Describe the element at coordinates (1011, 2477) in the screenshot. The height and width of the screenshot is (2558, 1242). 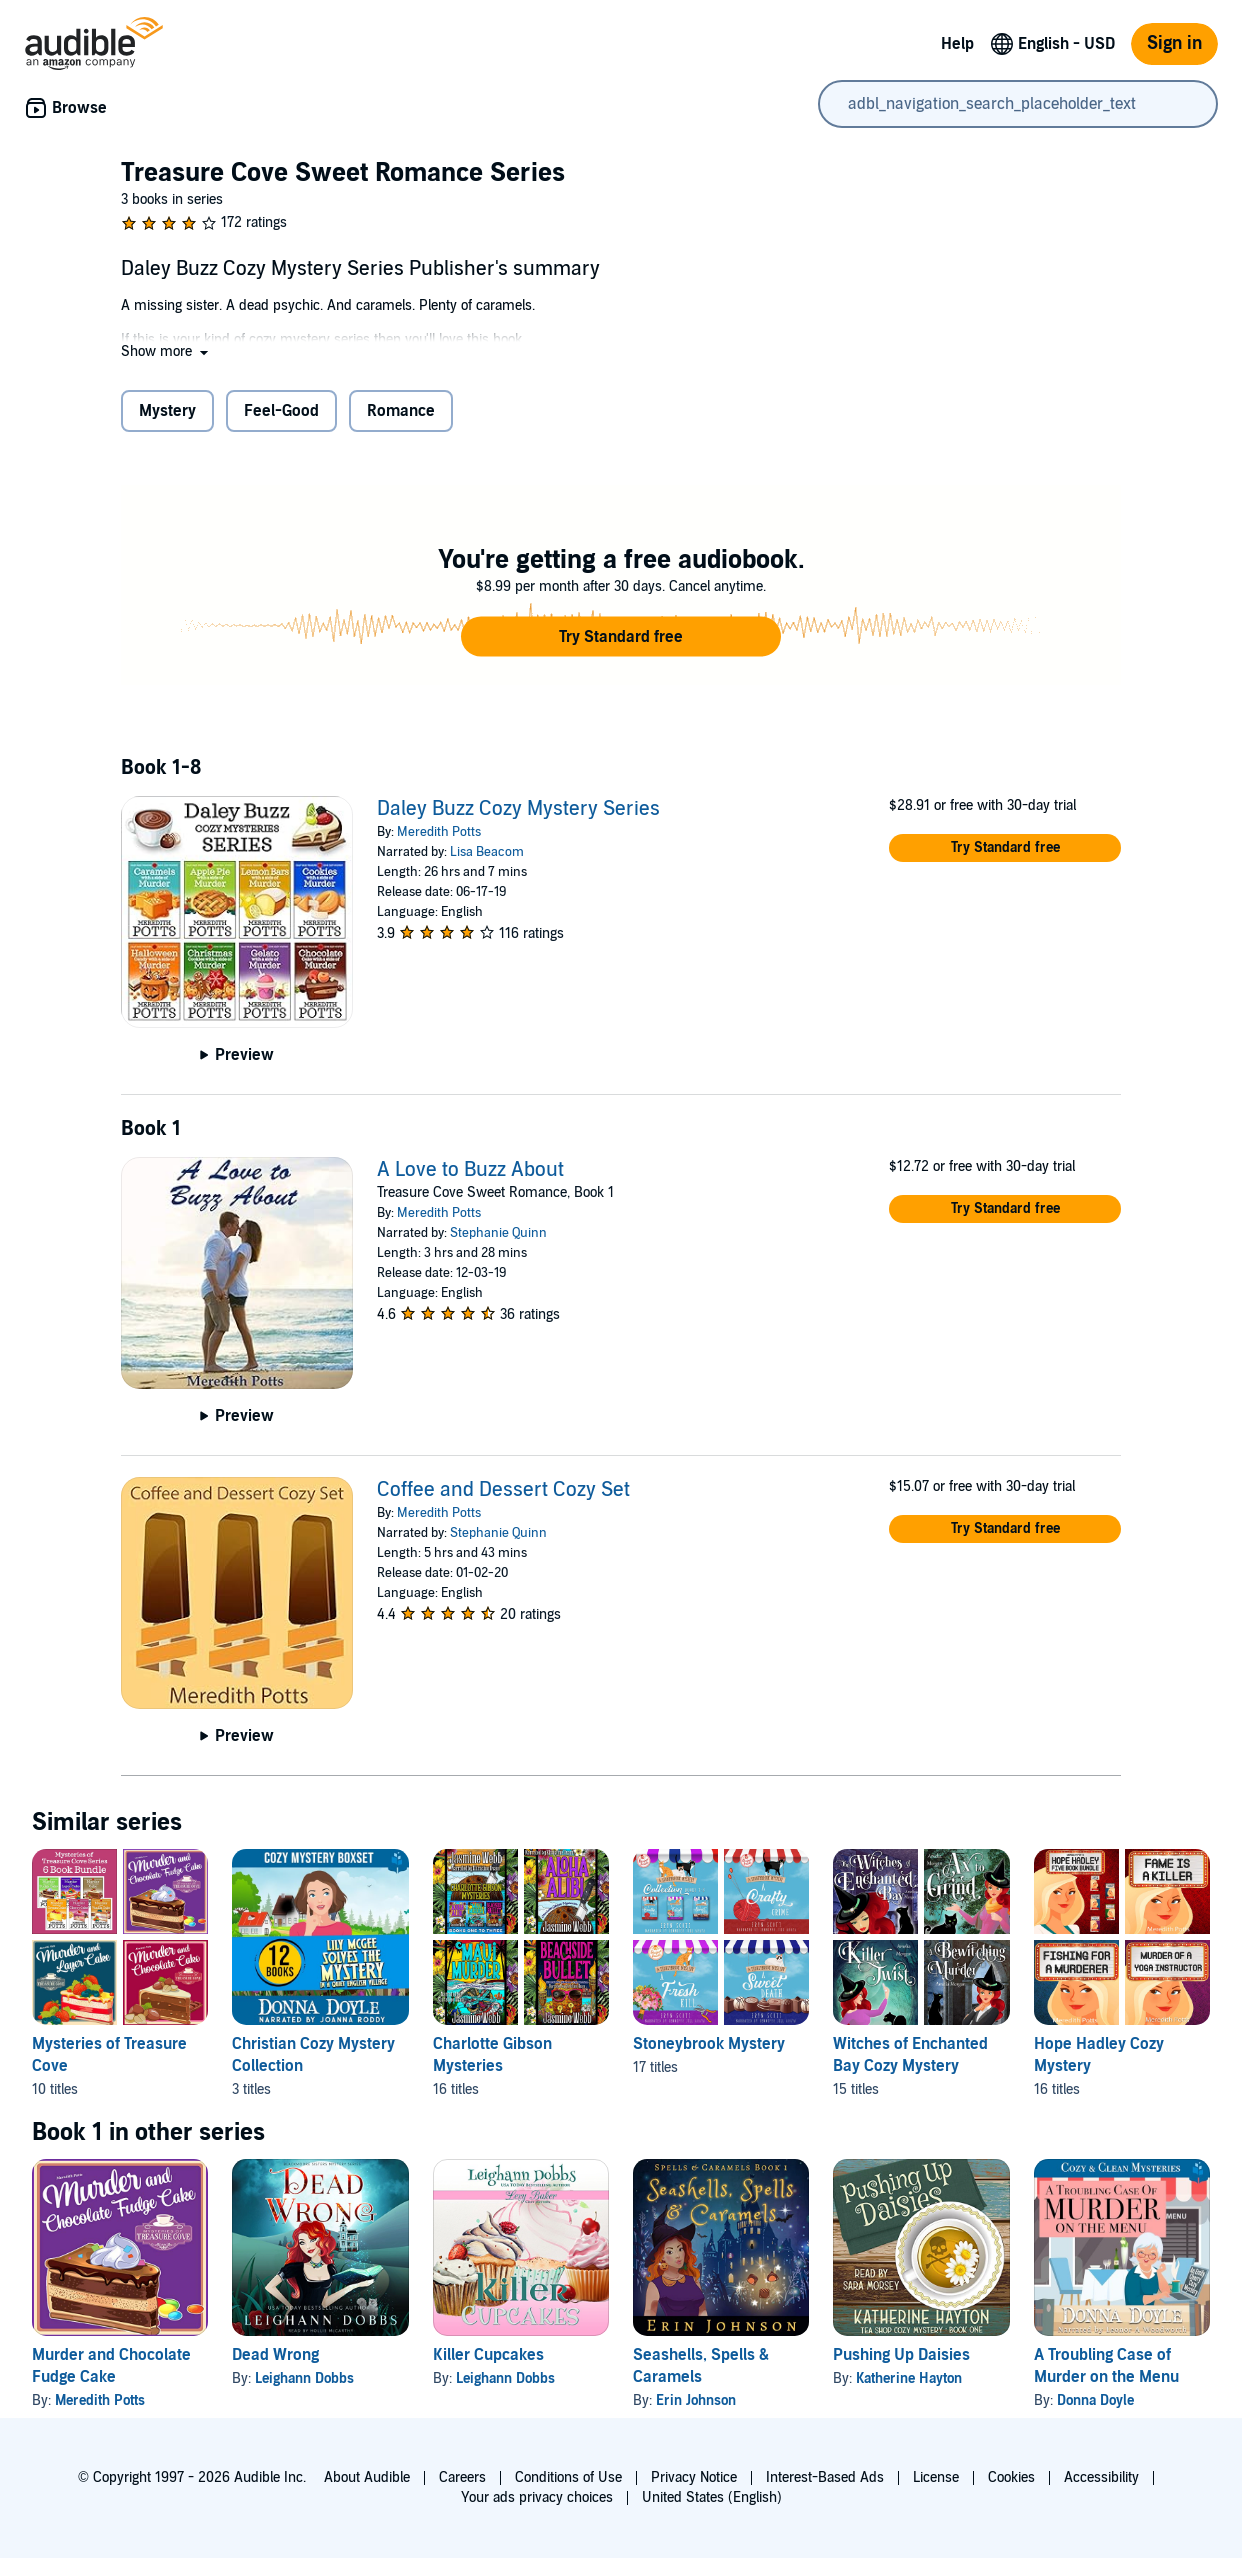
I see `Cookies` at that location.